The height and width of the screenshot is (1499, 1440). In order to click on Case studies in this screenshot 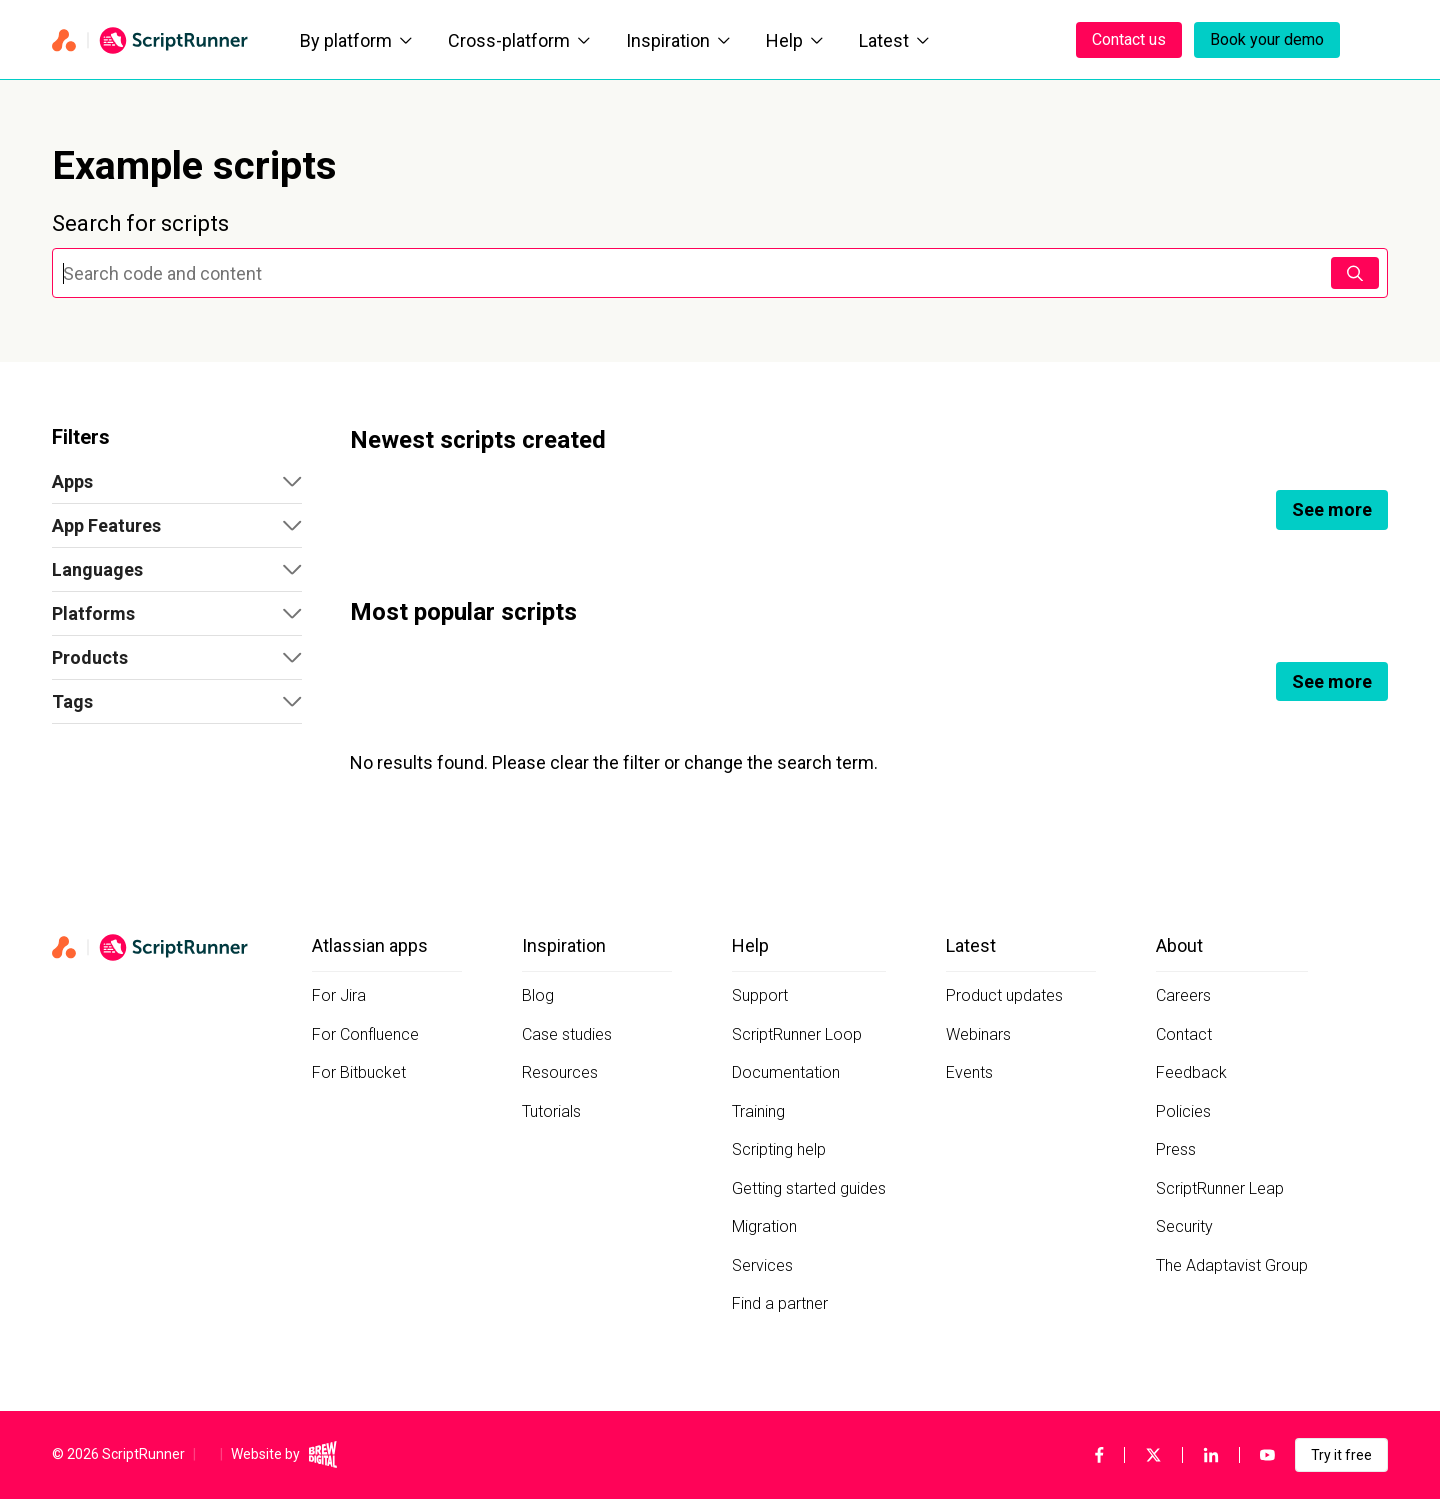, I will do `click(567, 1034)`.